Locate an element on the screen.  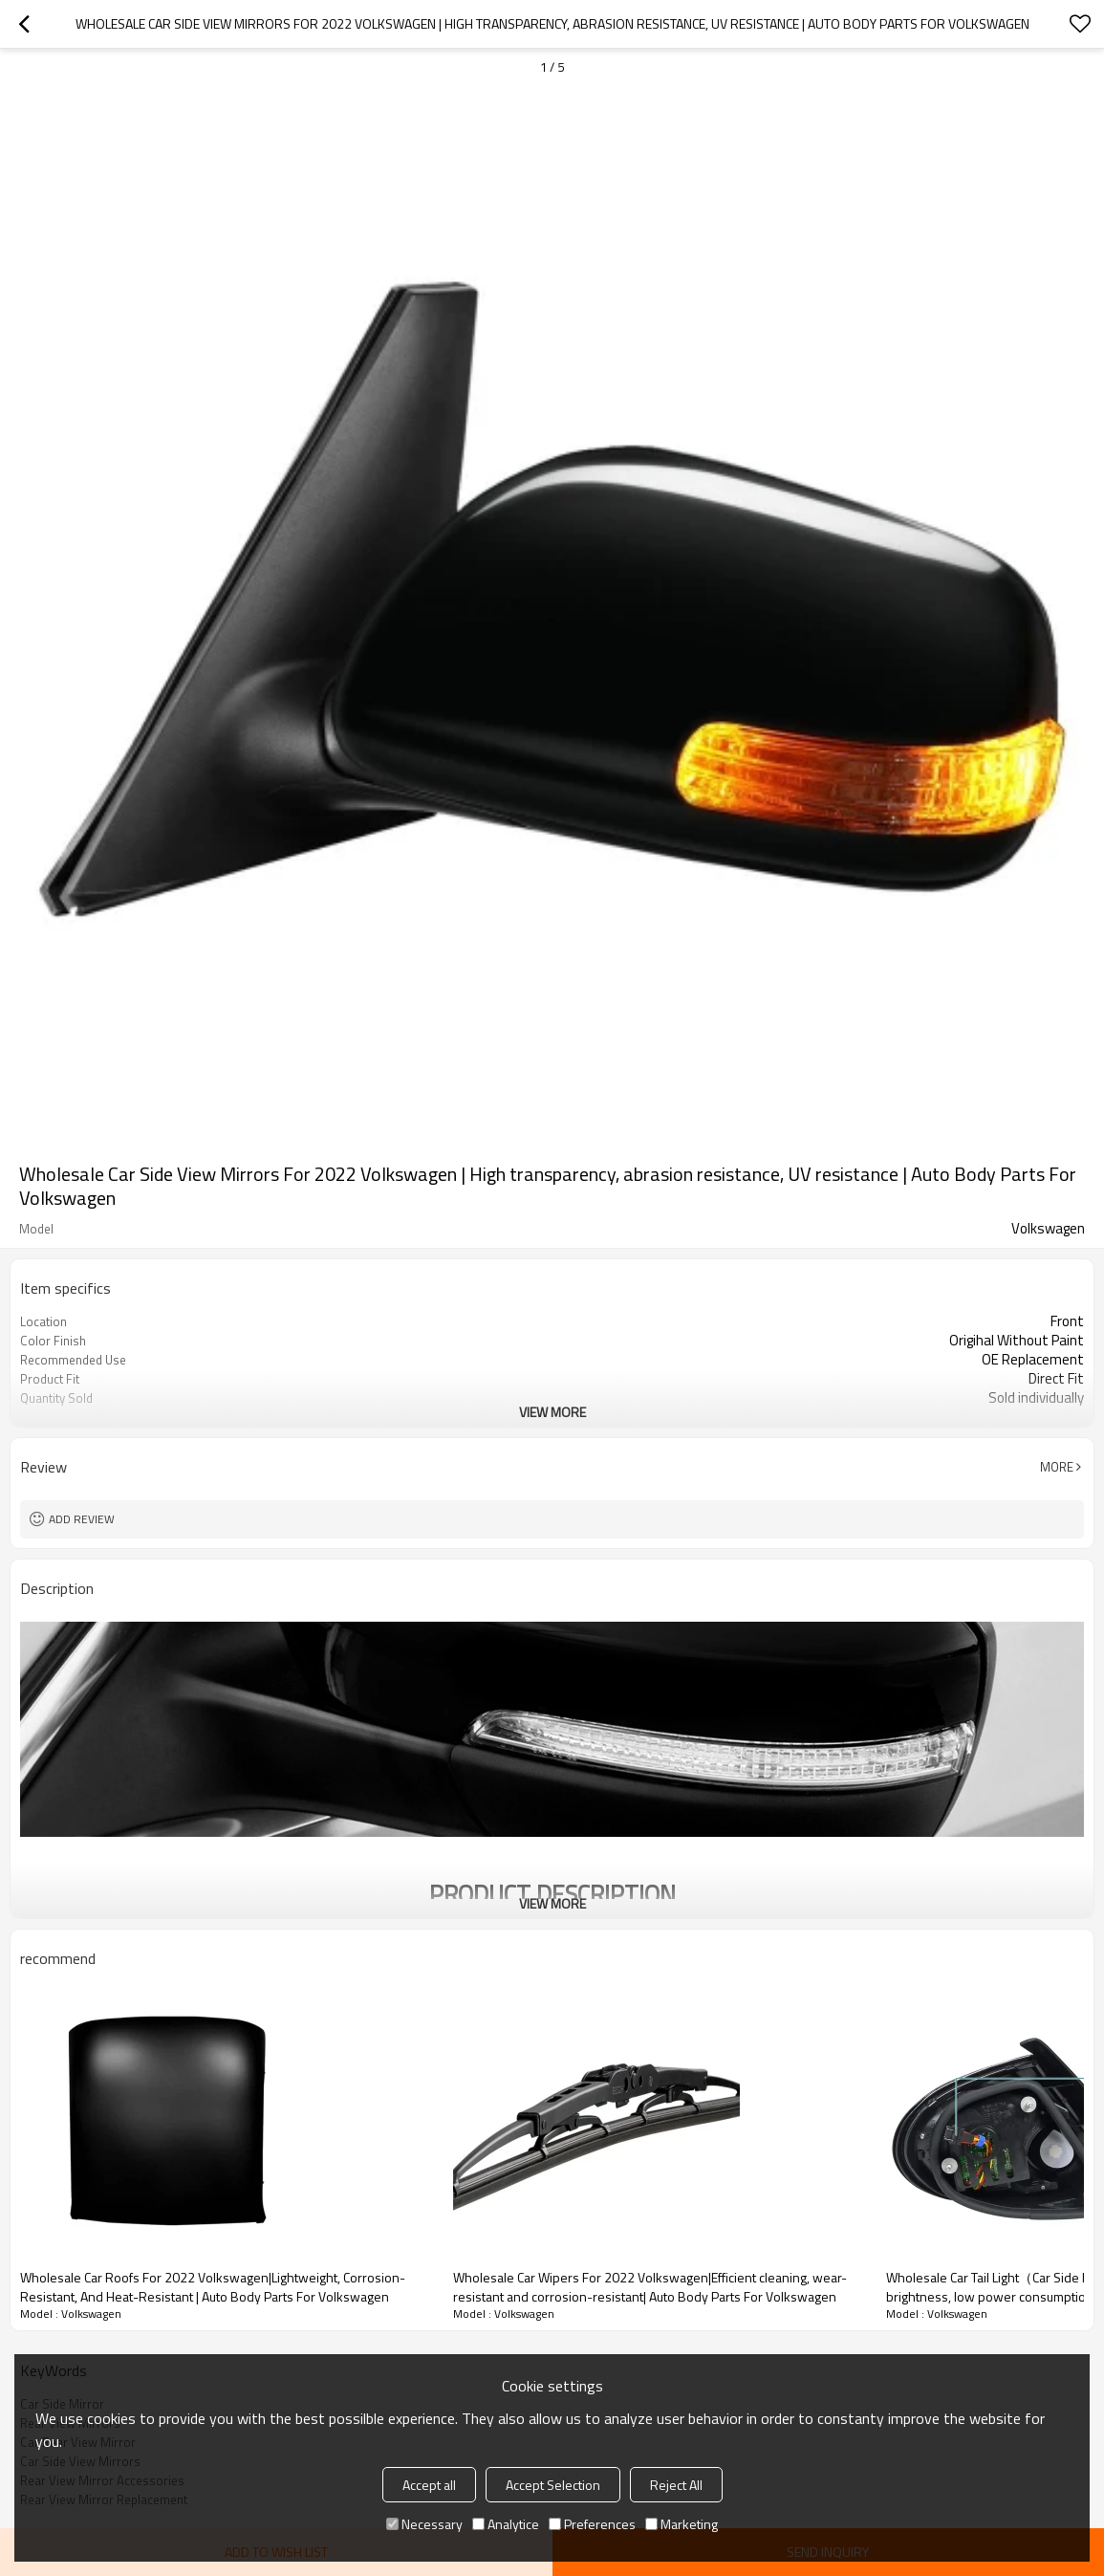
Analytice is located at coordinates (505, 2524).